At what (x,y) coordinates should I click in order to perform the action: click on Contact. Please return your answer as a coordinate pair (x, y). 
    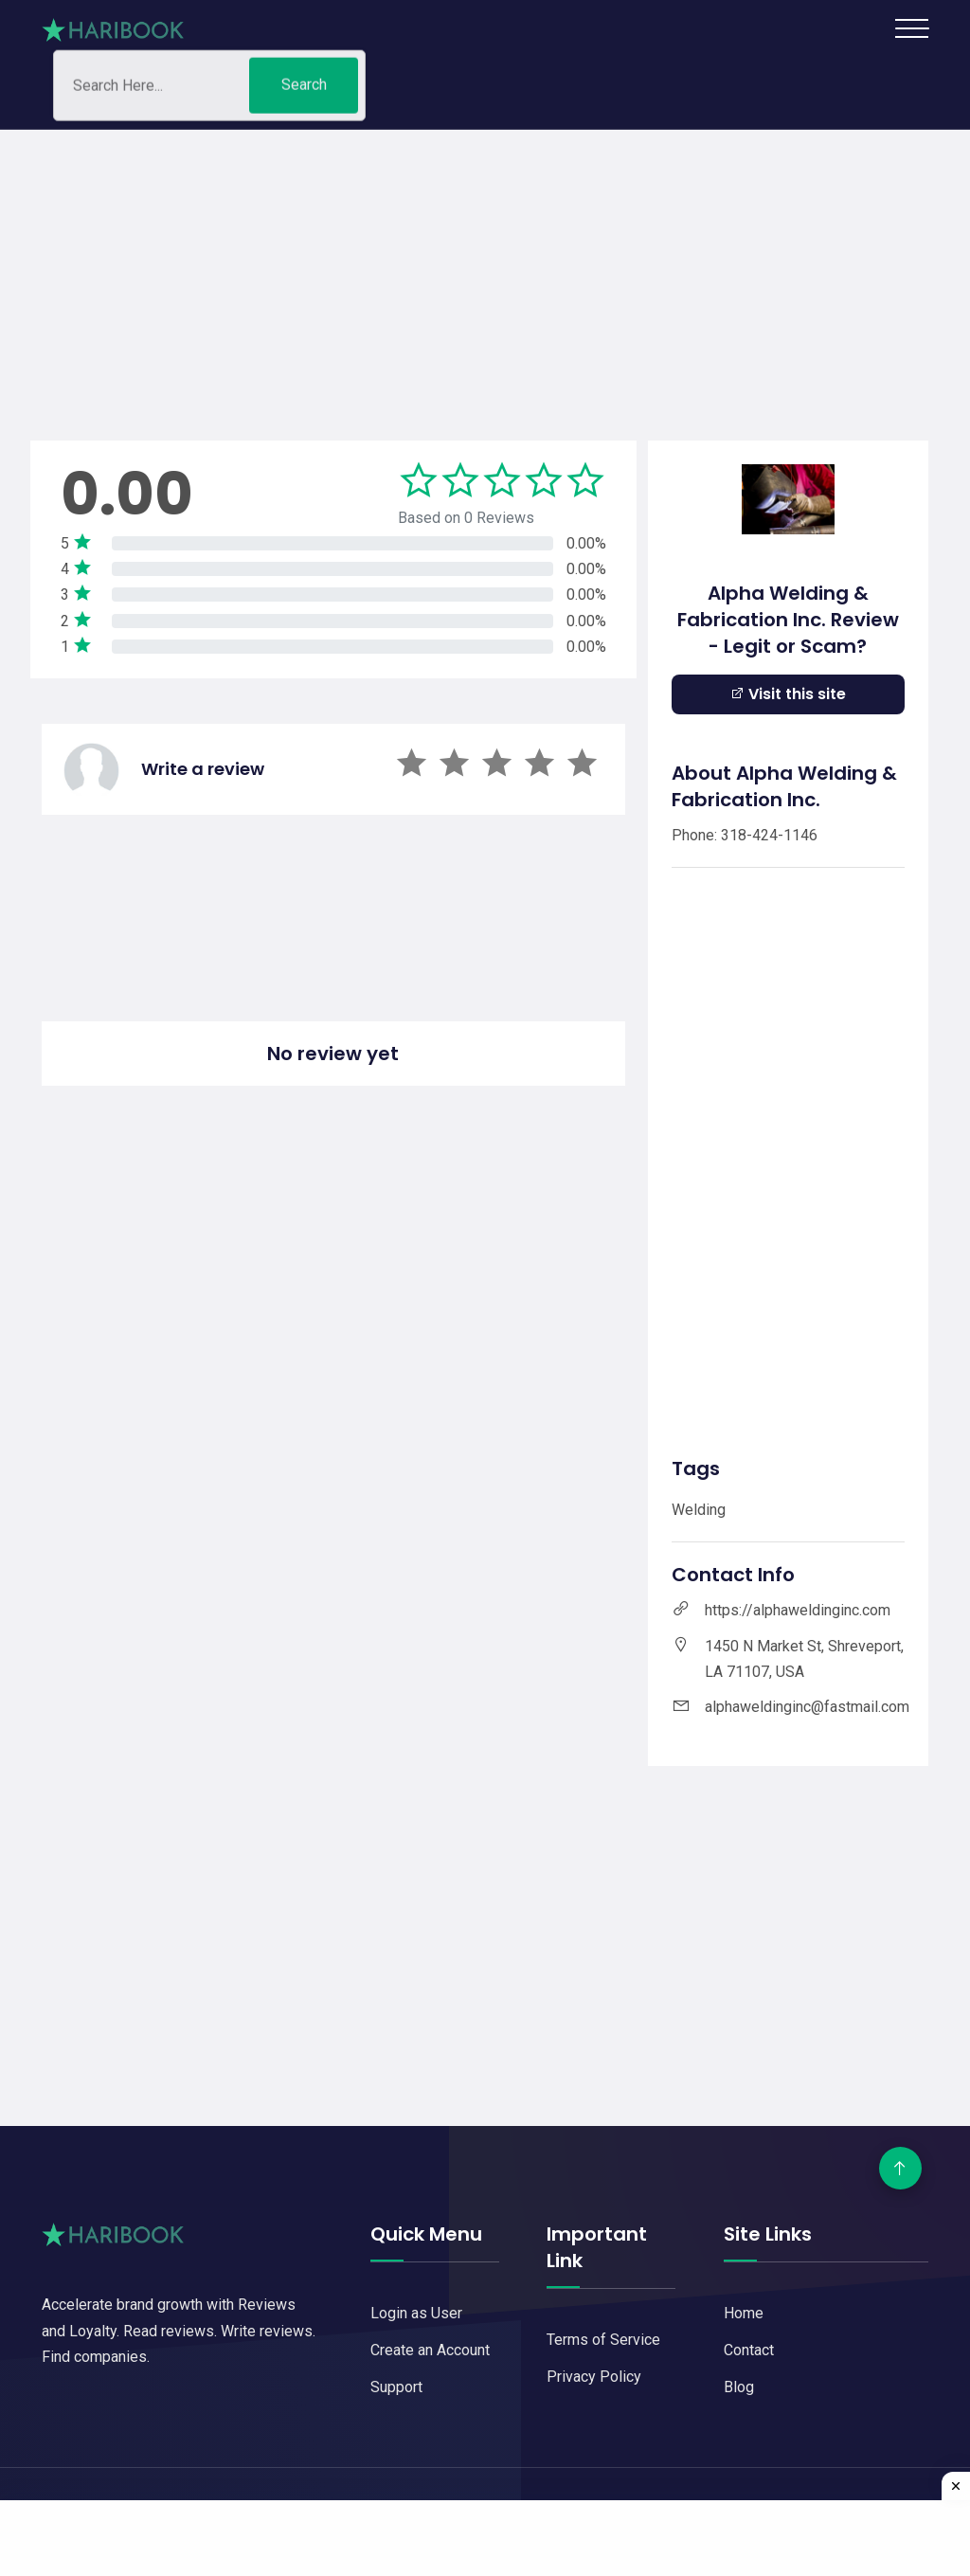
    Looking at the image, I should click on (749, 2350).